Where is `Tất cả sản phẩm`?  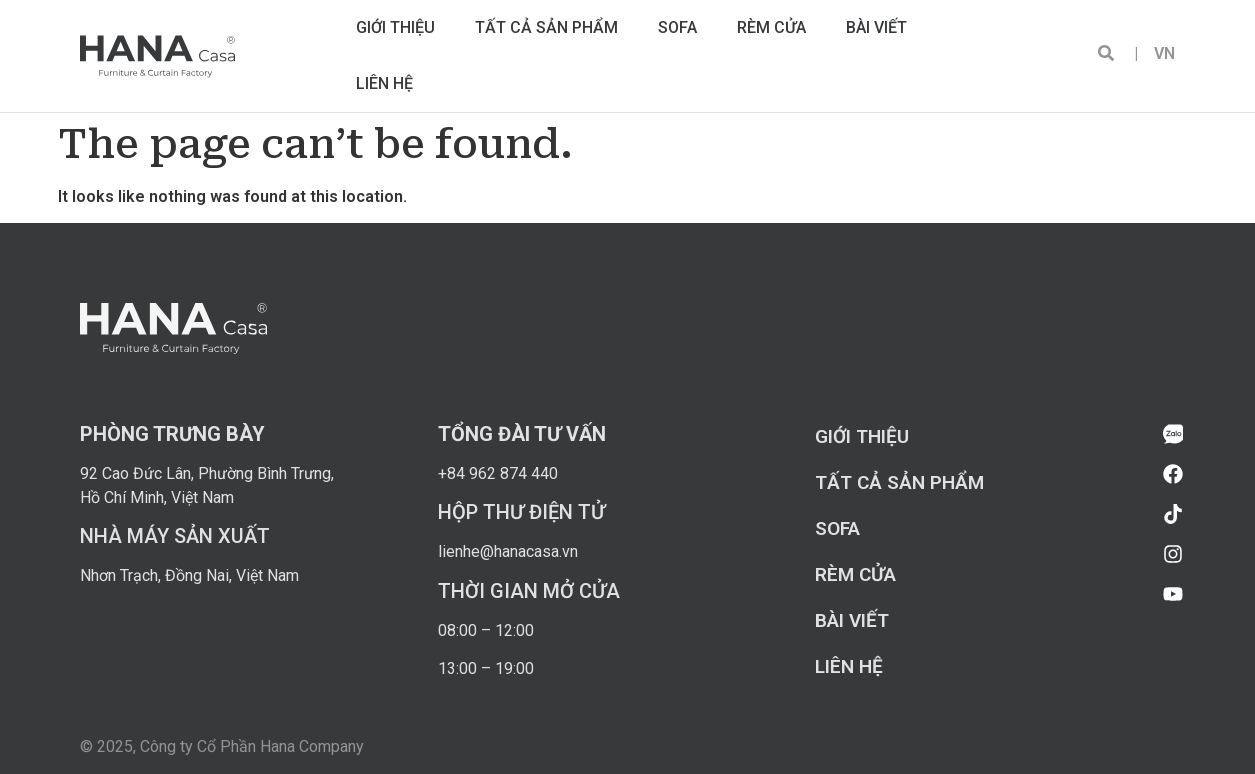
Tất cả sản phẩm is located at coordinates (546, 27).